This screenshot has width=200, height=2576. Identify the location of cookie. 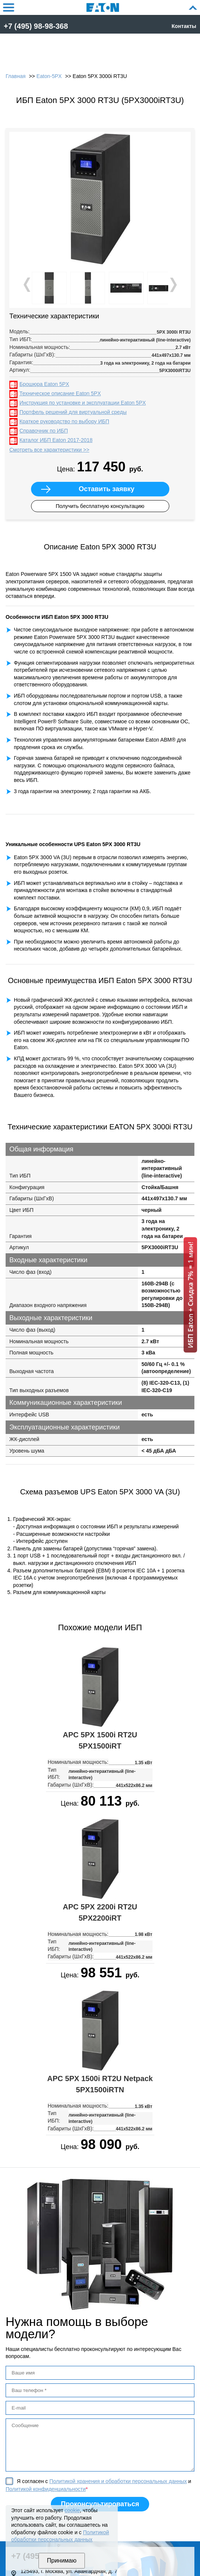
(72, 2510).